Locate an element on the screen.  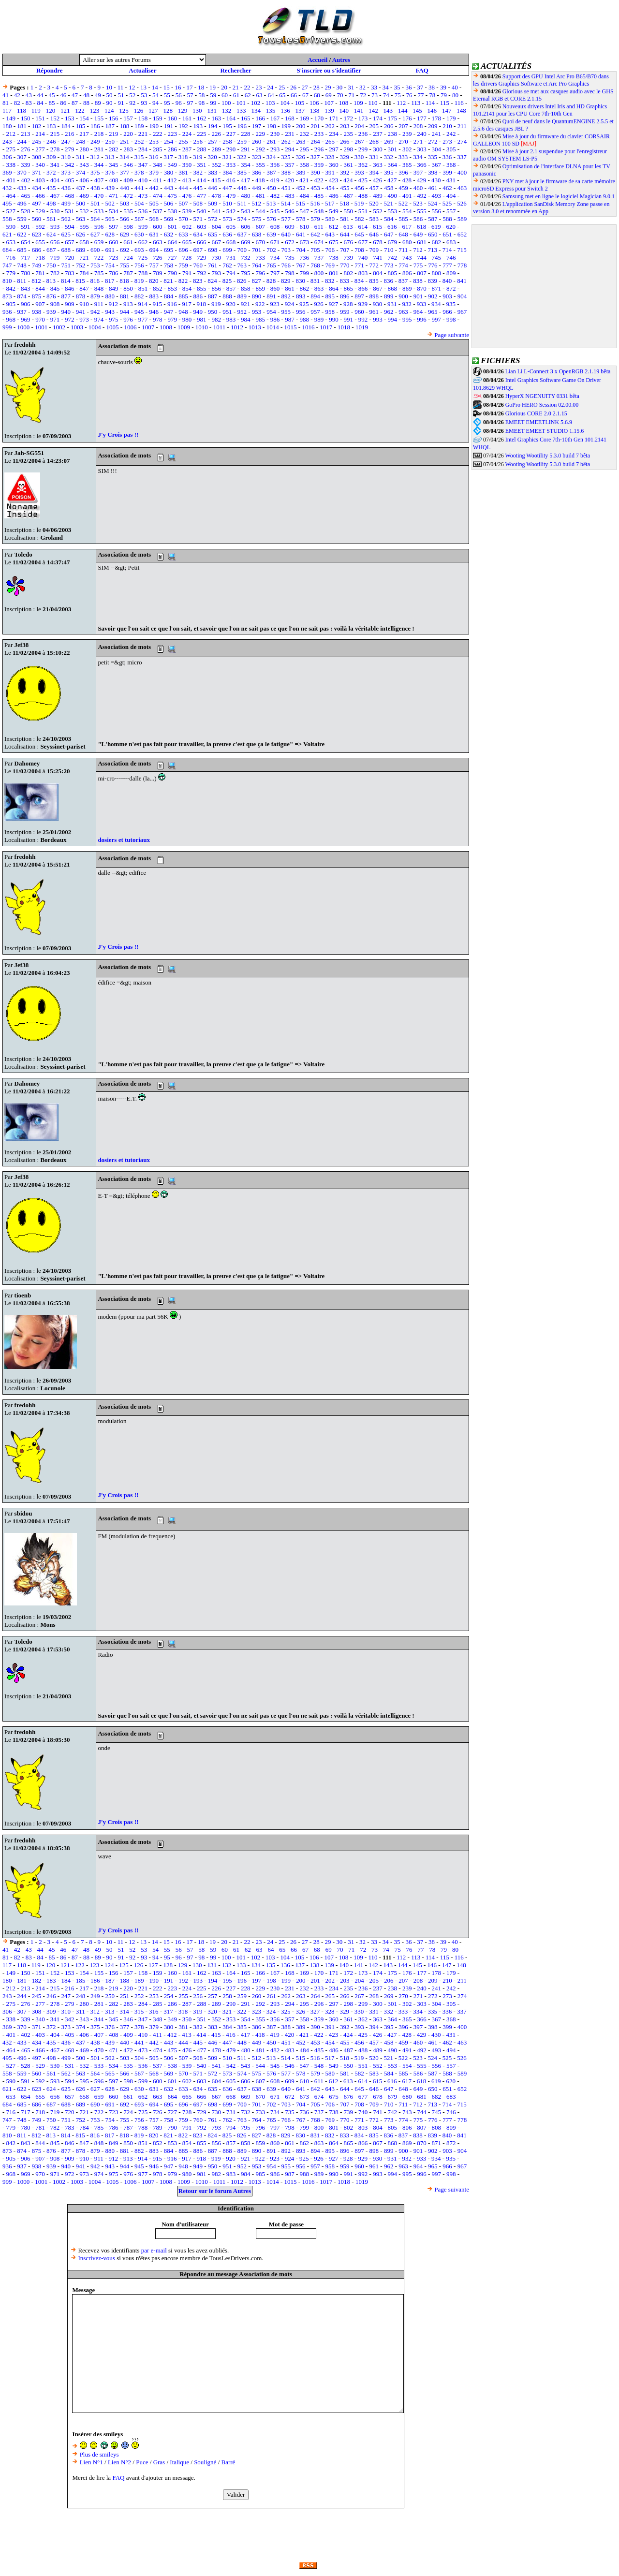
27 is located at coordinates (305, 87).